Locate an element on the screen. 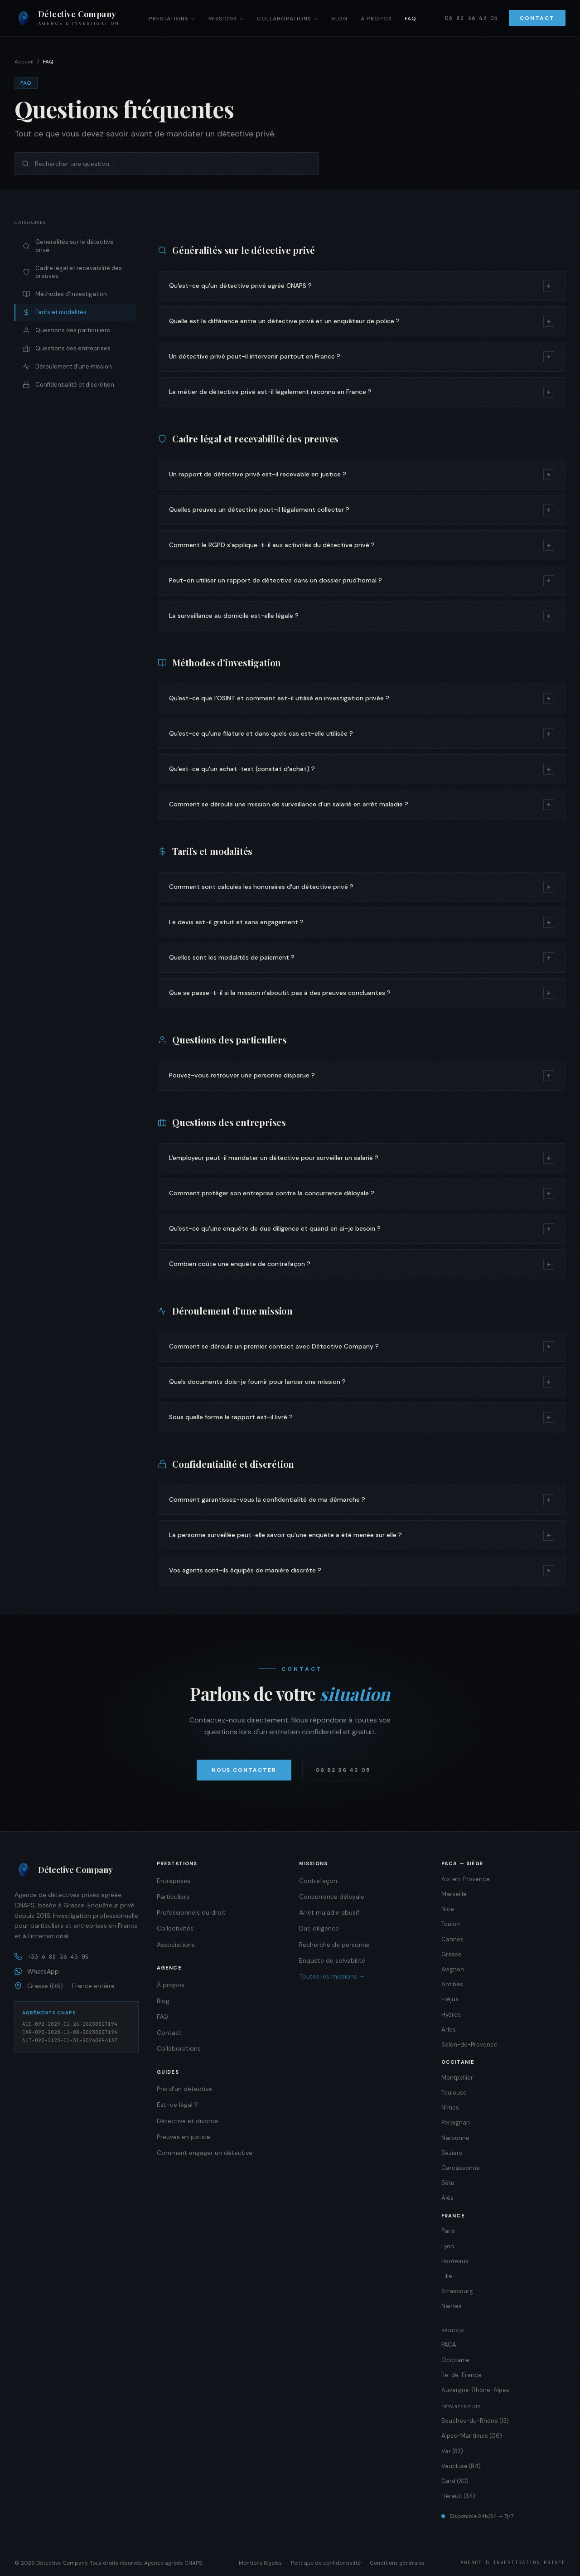 This screenshot has width=580, height=2576. Prix d'un détective is located at coordinates (184, 2089).